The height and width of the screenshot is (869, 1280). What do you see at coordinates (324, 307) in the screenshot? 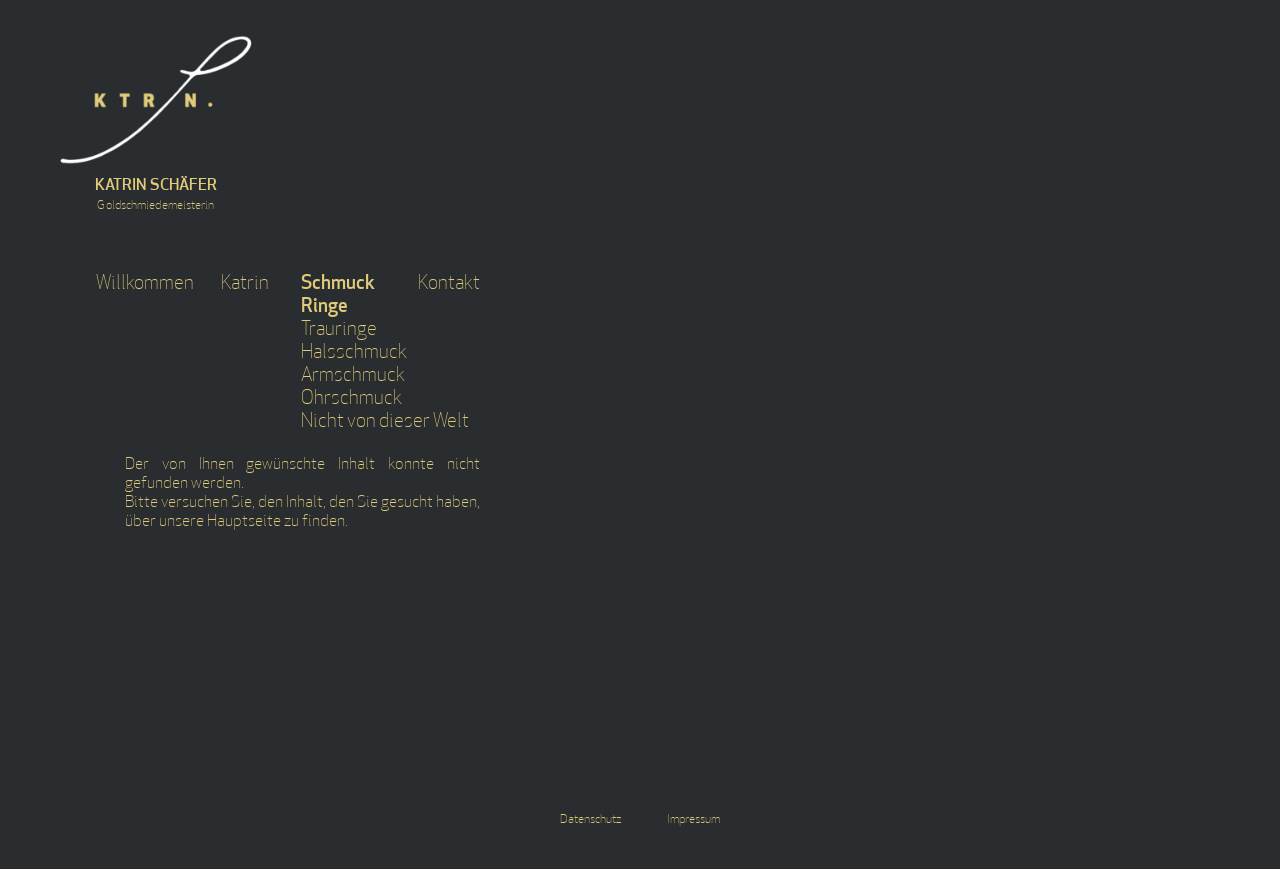
I see `Ringe` at bounding box center [324, 307].